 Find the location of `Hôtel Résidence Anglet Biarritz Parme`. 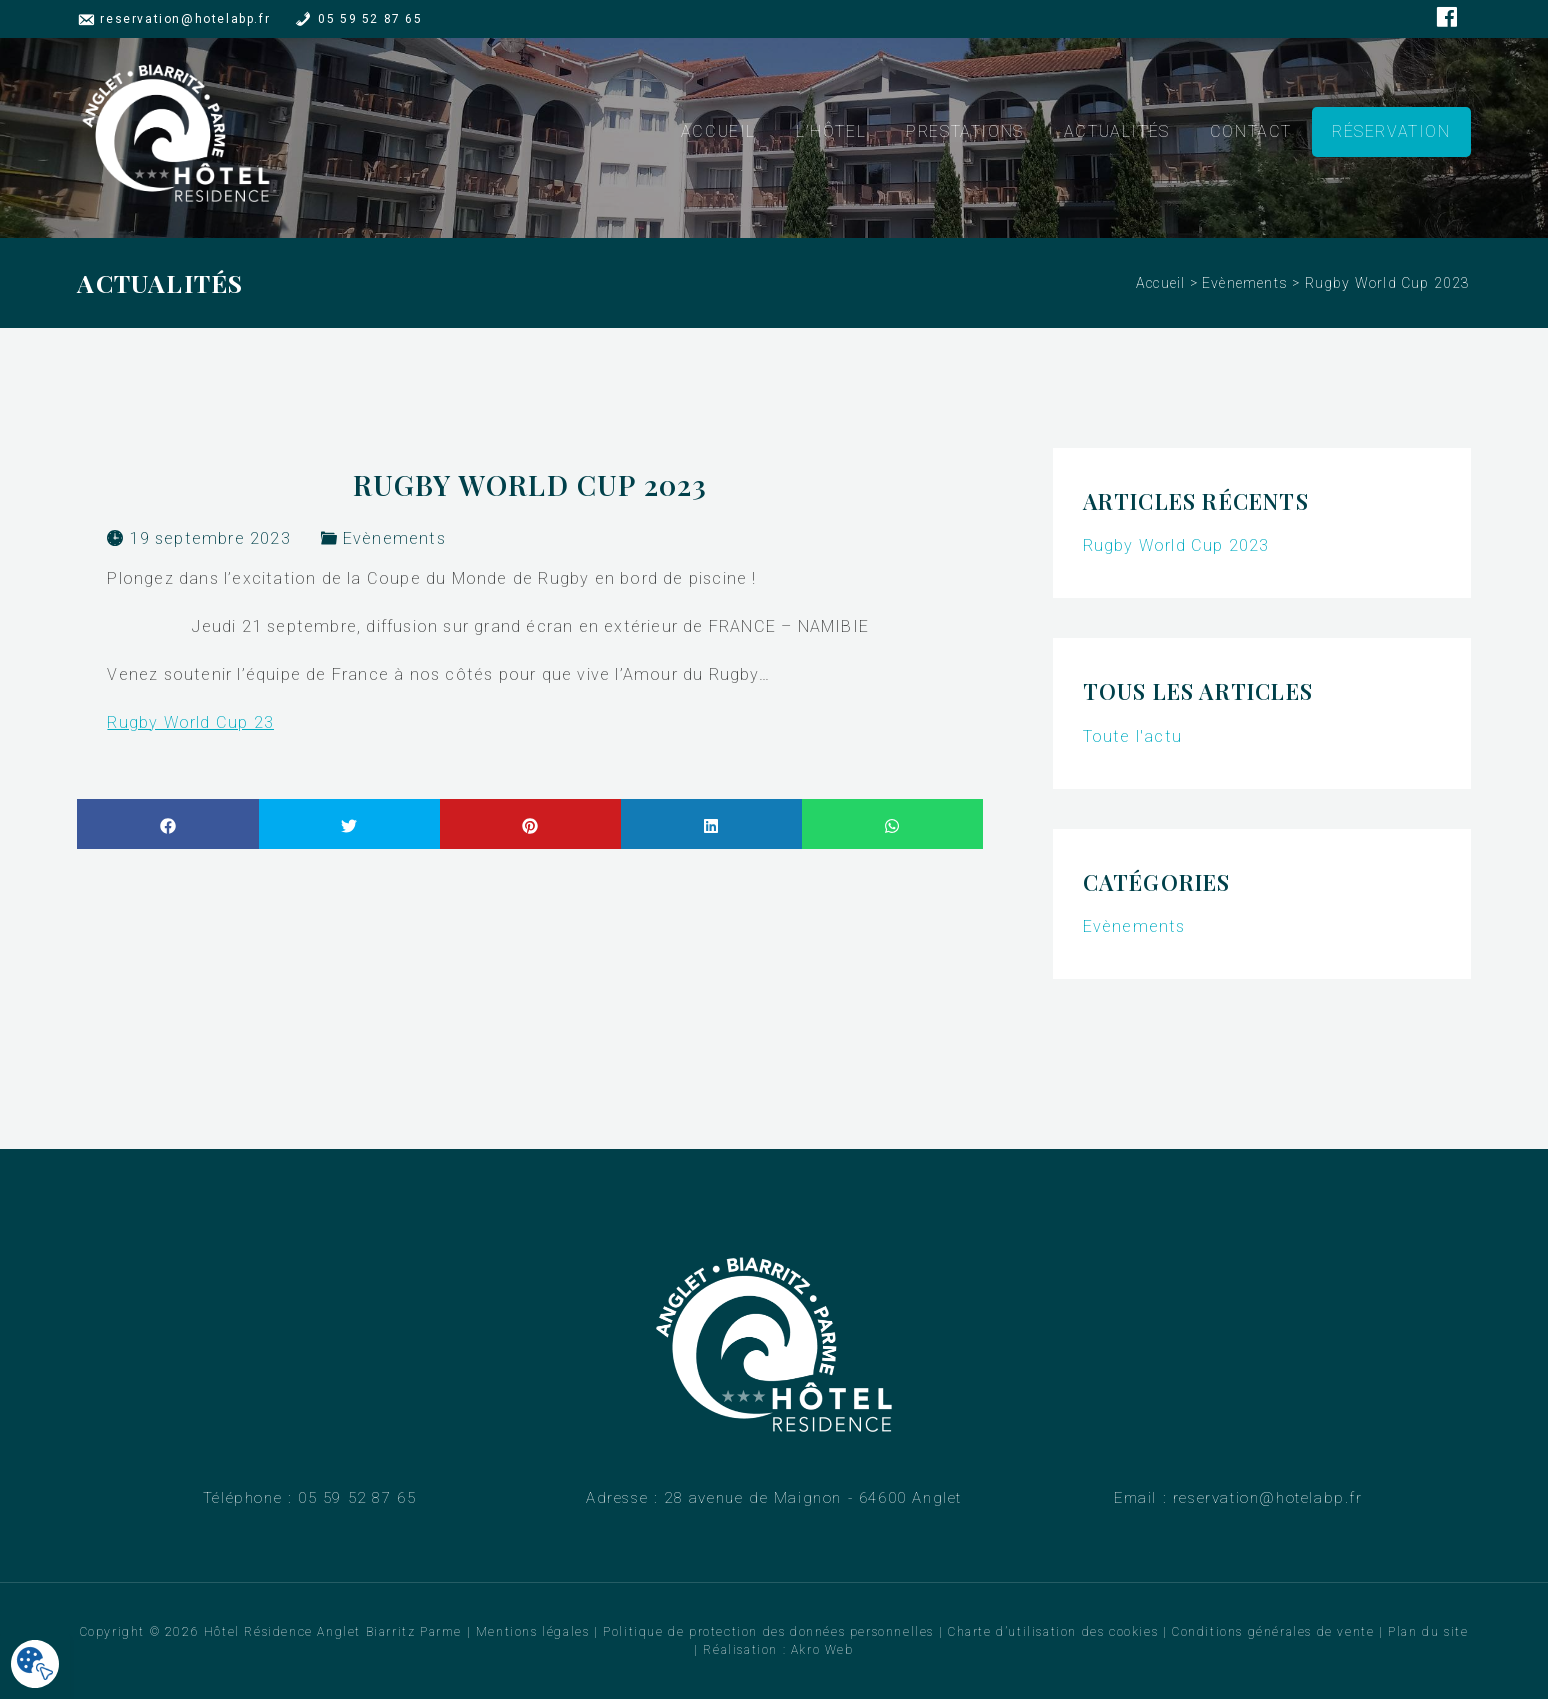

Hôtel Résidence Anglet Biarritz Parme is located at coordinates (333, 1632).